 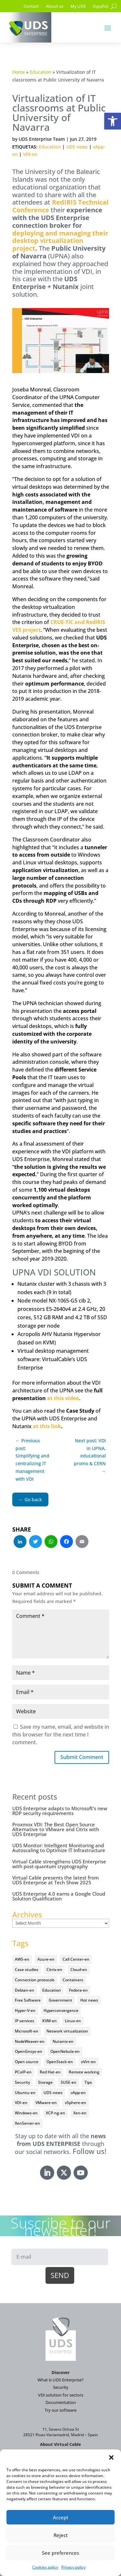 I want to click on Next post: VDI in UPNA, educational promo & CERN →, so click(x=90, y=1455).